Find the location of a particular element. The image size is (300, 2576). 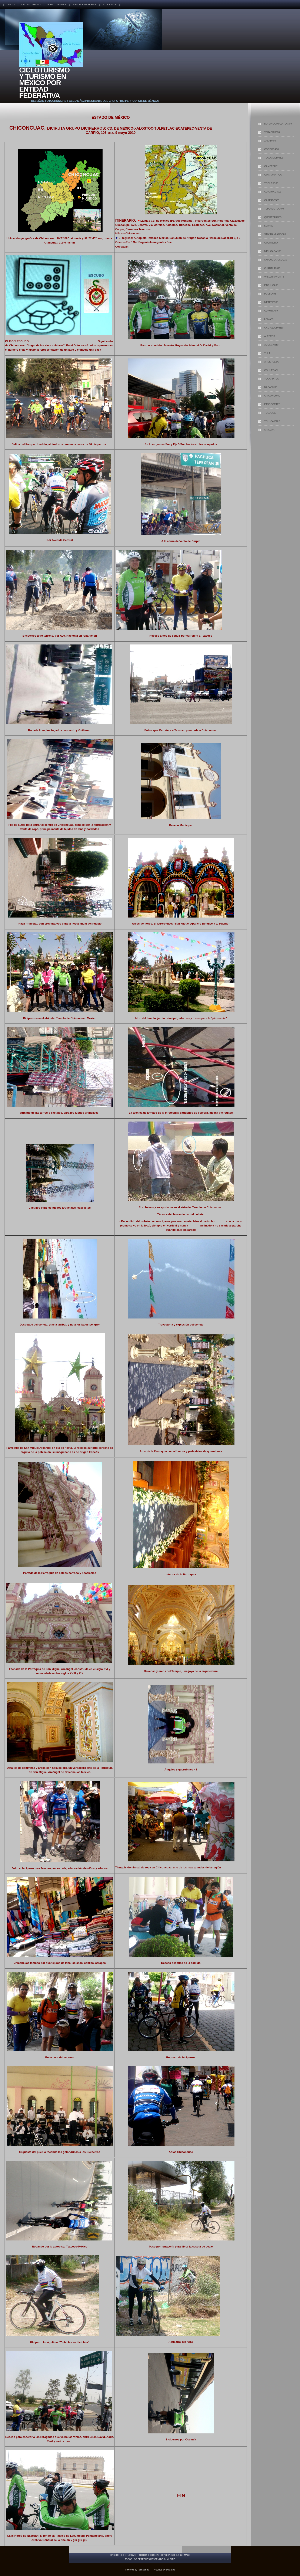

TLACOTALPAN09 is located at coordinates (273, 157).